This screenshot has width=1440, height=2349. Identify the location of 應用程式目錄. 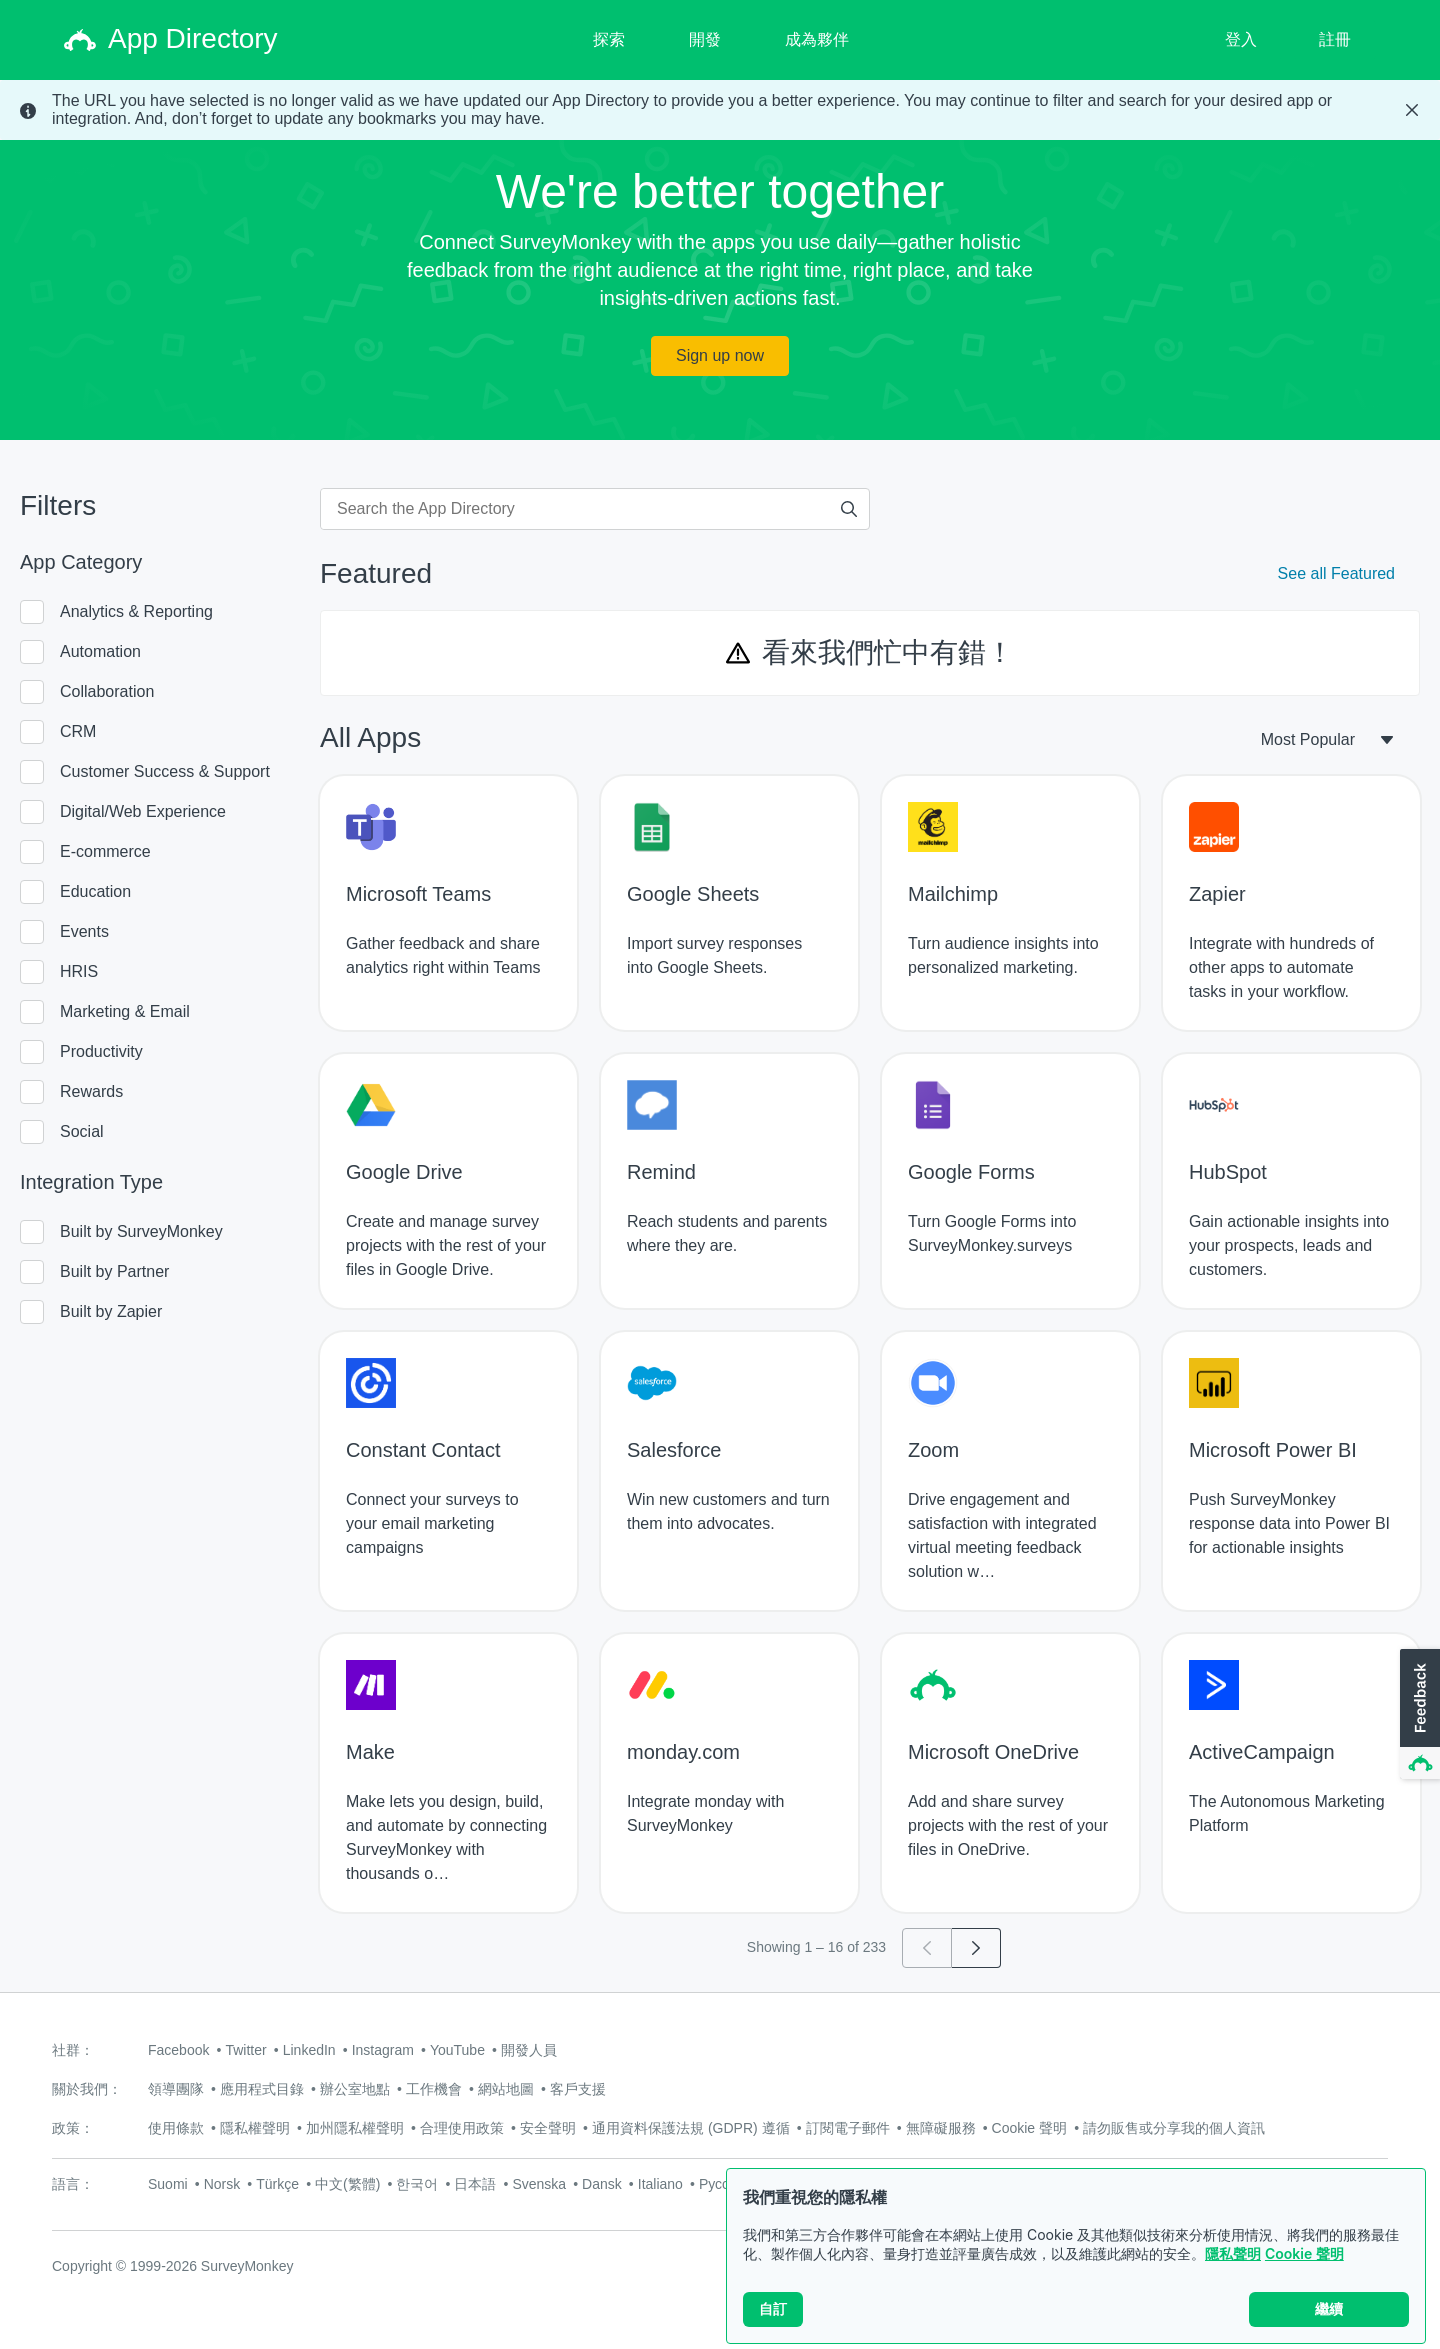
(262, 2089).